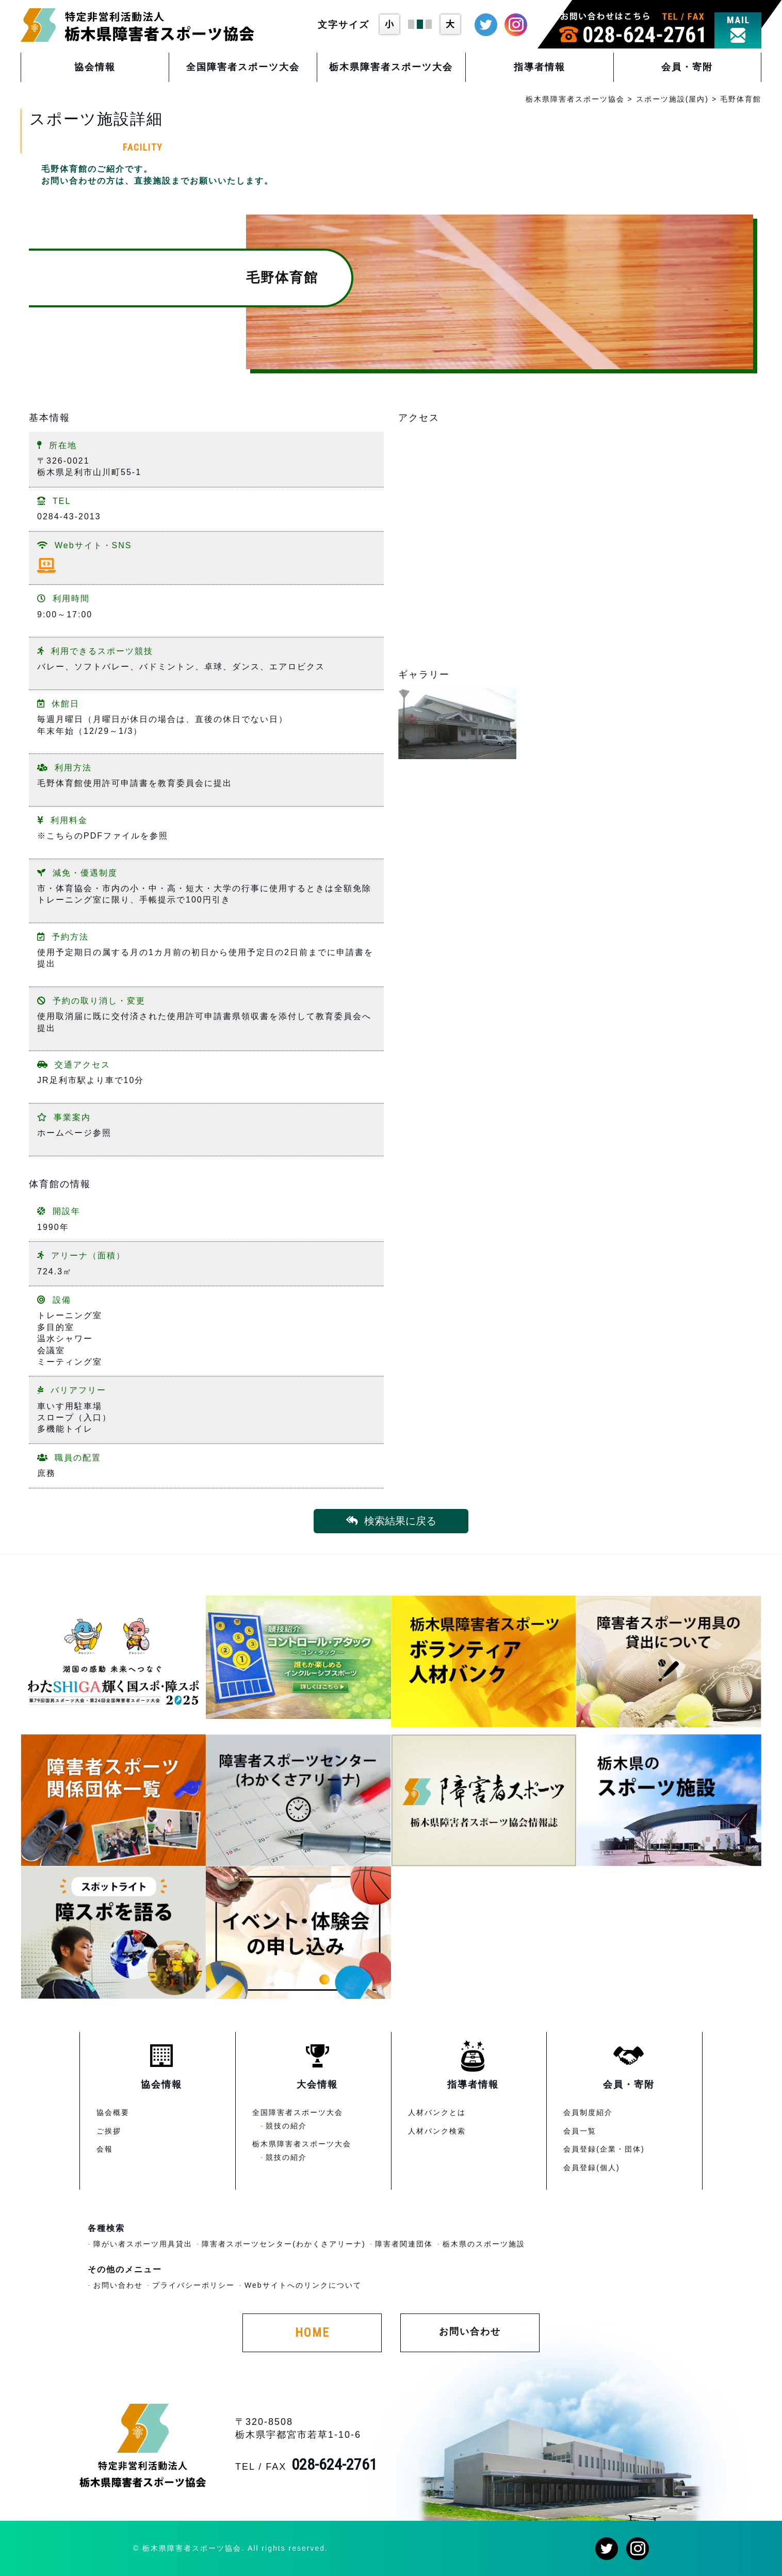 This screenshot has height=2576, width=782. What do you see at coordinates (579, 2131) in the screenshot?
I see `会員一覧` at bounding box center [579, 2131].